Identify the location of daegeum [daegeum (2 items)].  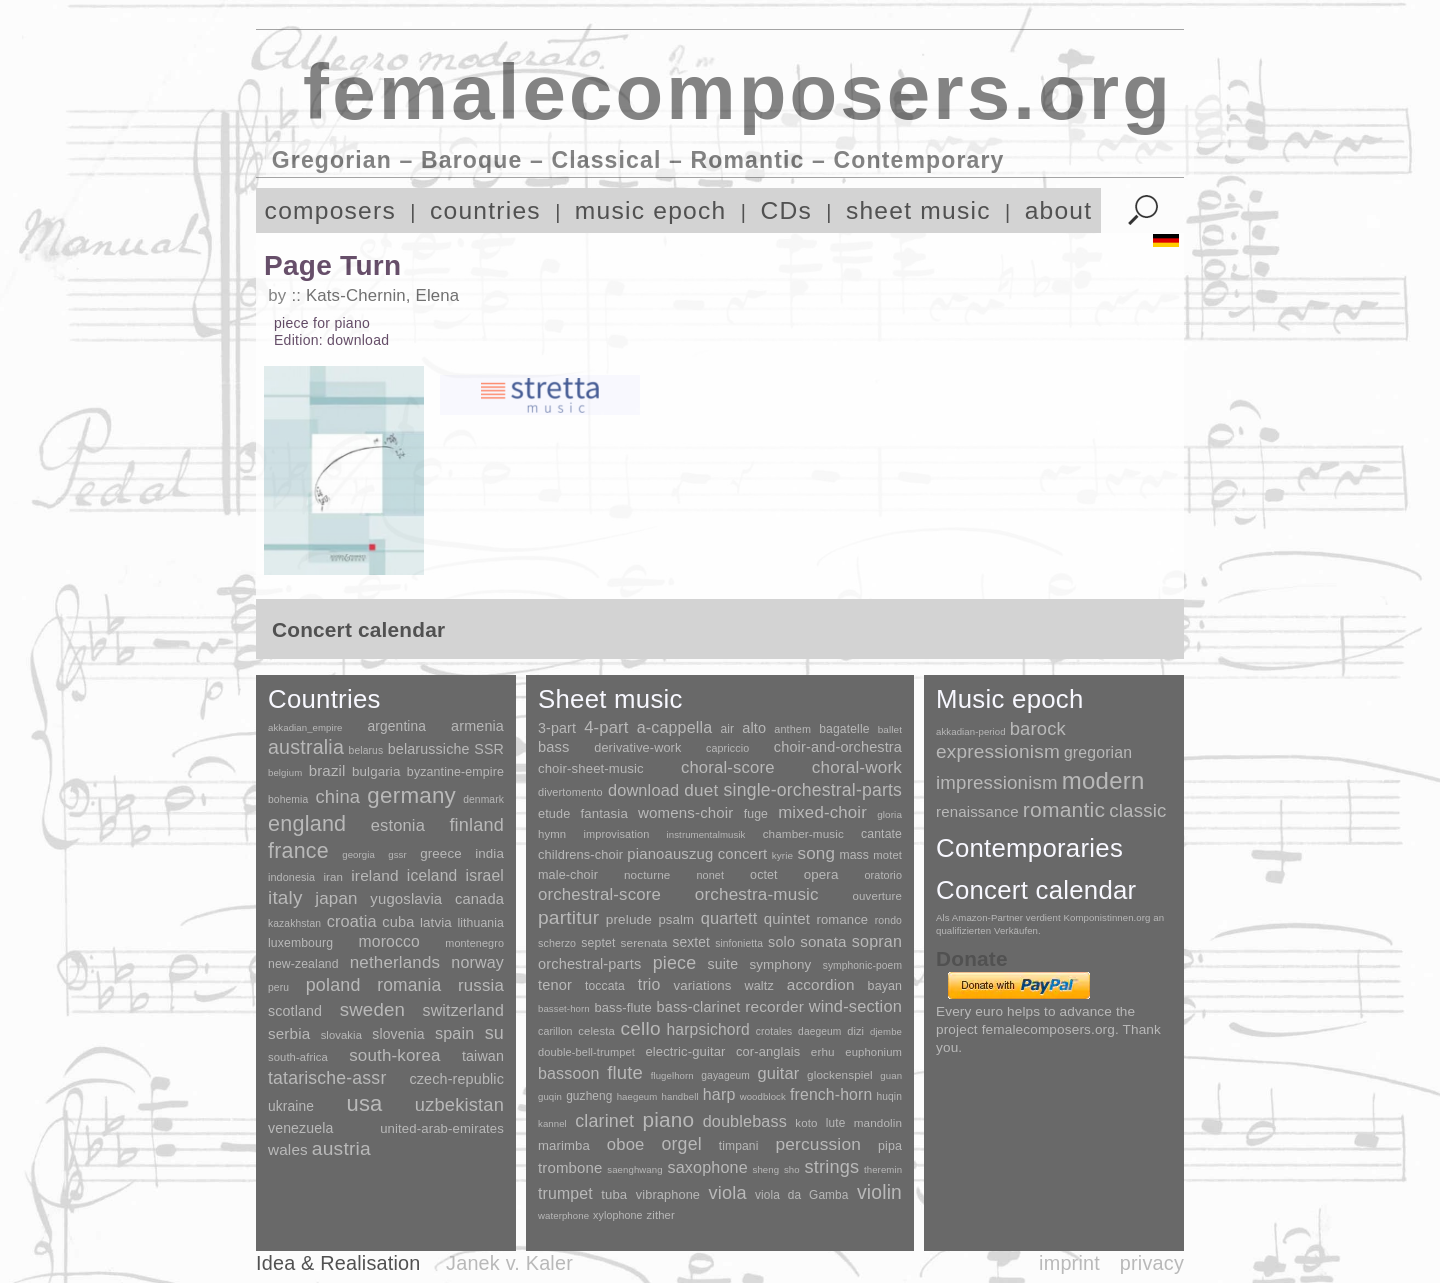
(819, 1031).